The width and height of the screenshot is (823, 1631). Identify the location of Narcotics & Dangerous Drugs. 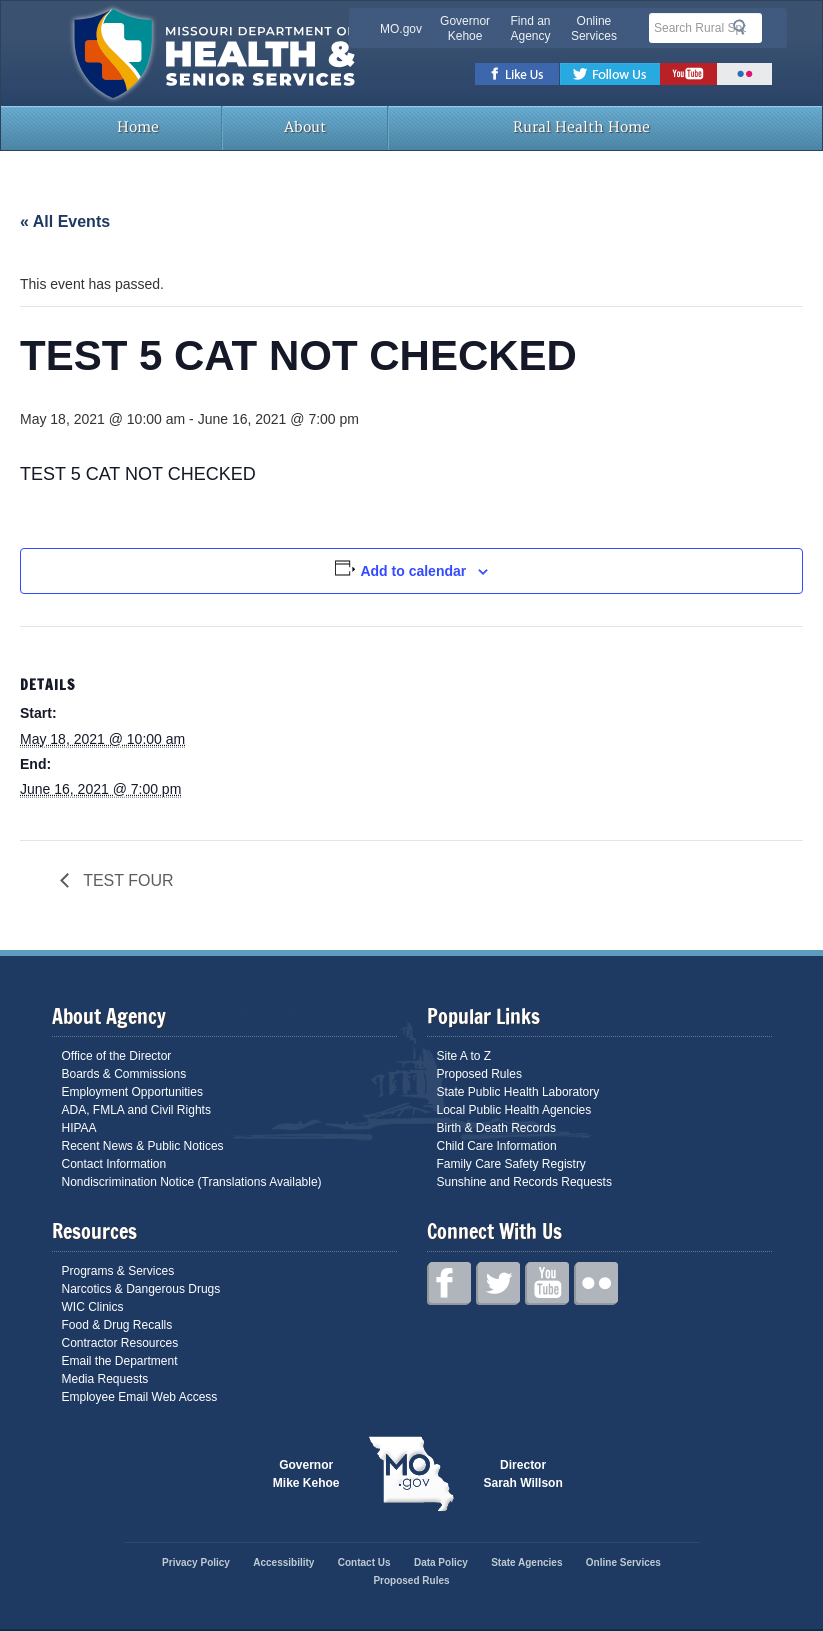
(141, 1289).